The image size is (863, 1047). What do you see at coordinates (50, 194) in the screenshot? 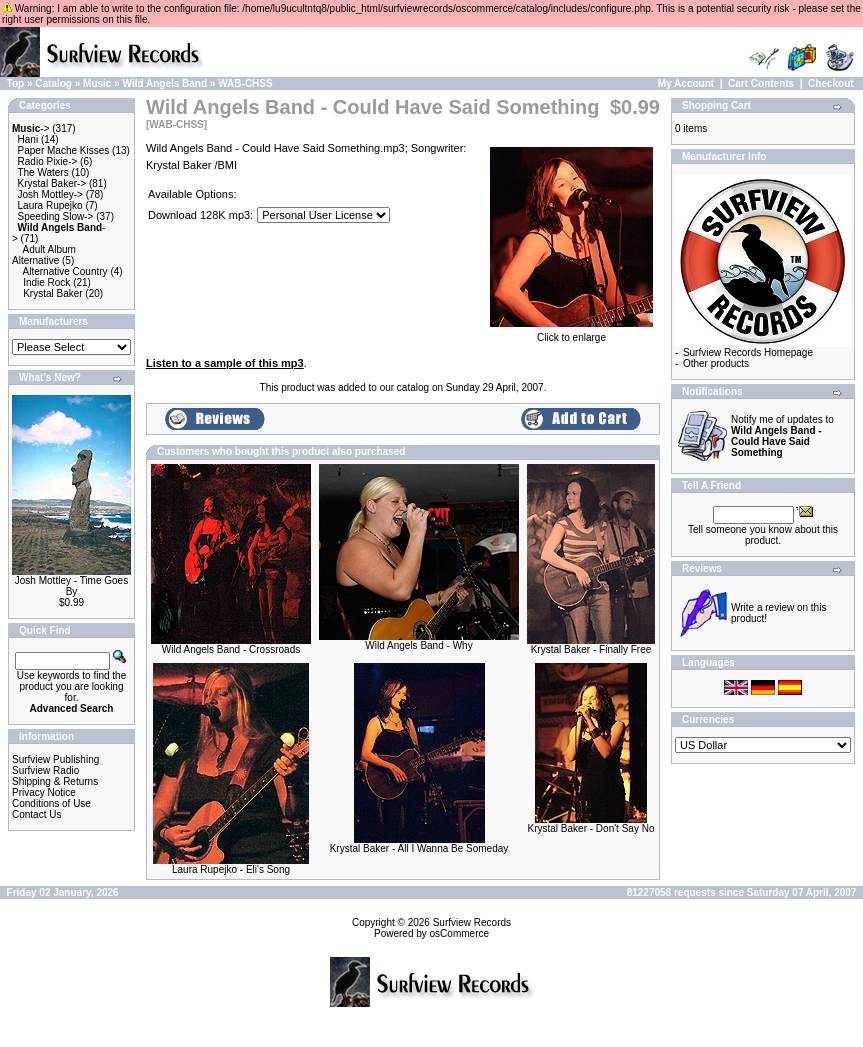
I see `Josh Mottley->` at bounding box center [50, 194].